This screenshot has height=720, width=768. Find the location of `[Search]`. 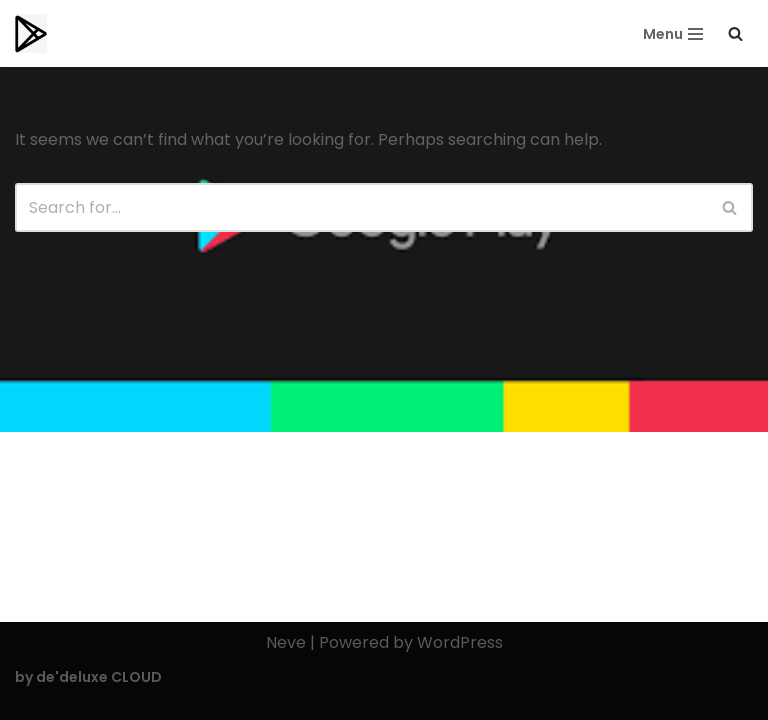

[Search] is located at coordinates (735, 33).